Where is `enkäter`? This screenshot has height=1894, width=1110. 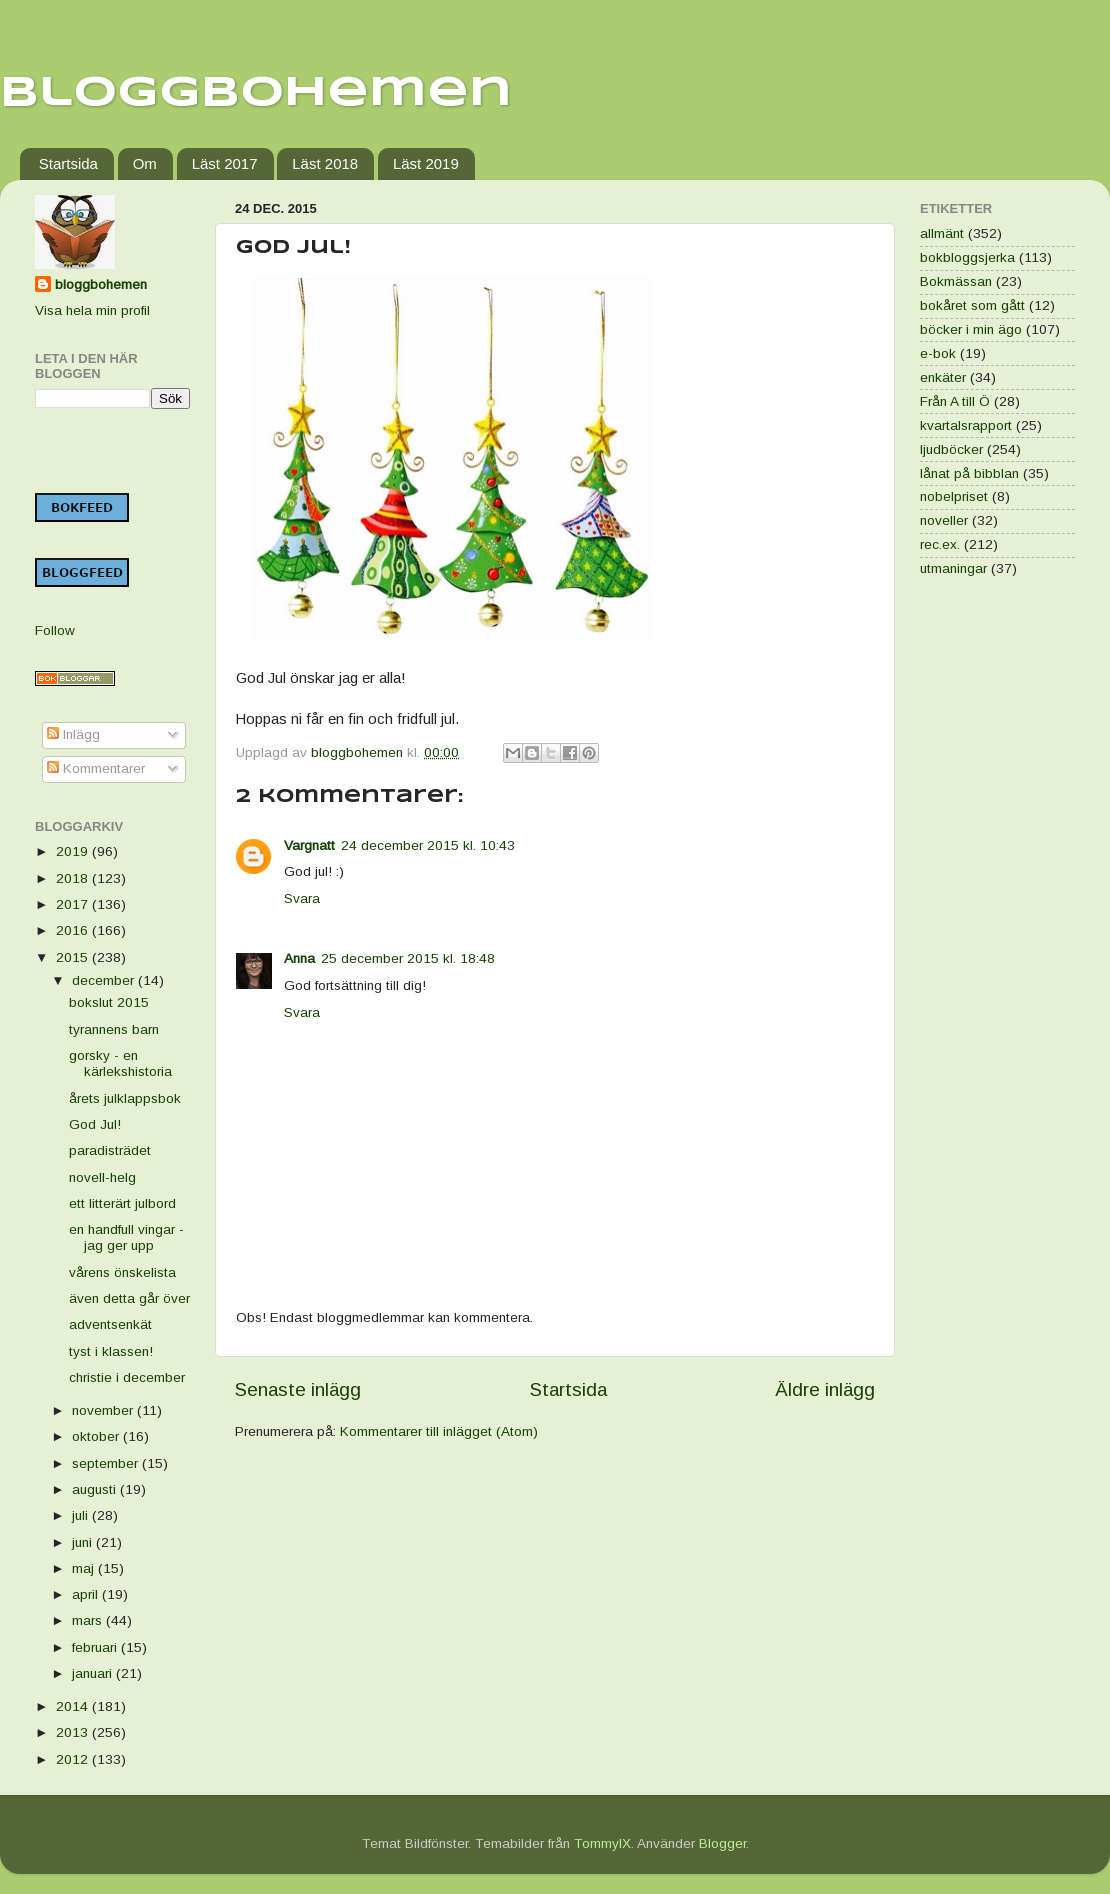
enkäter is located at coordinates (943, 377).